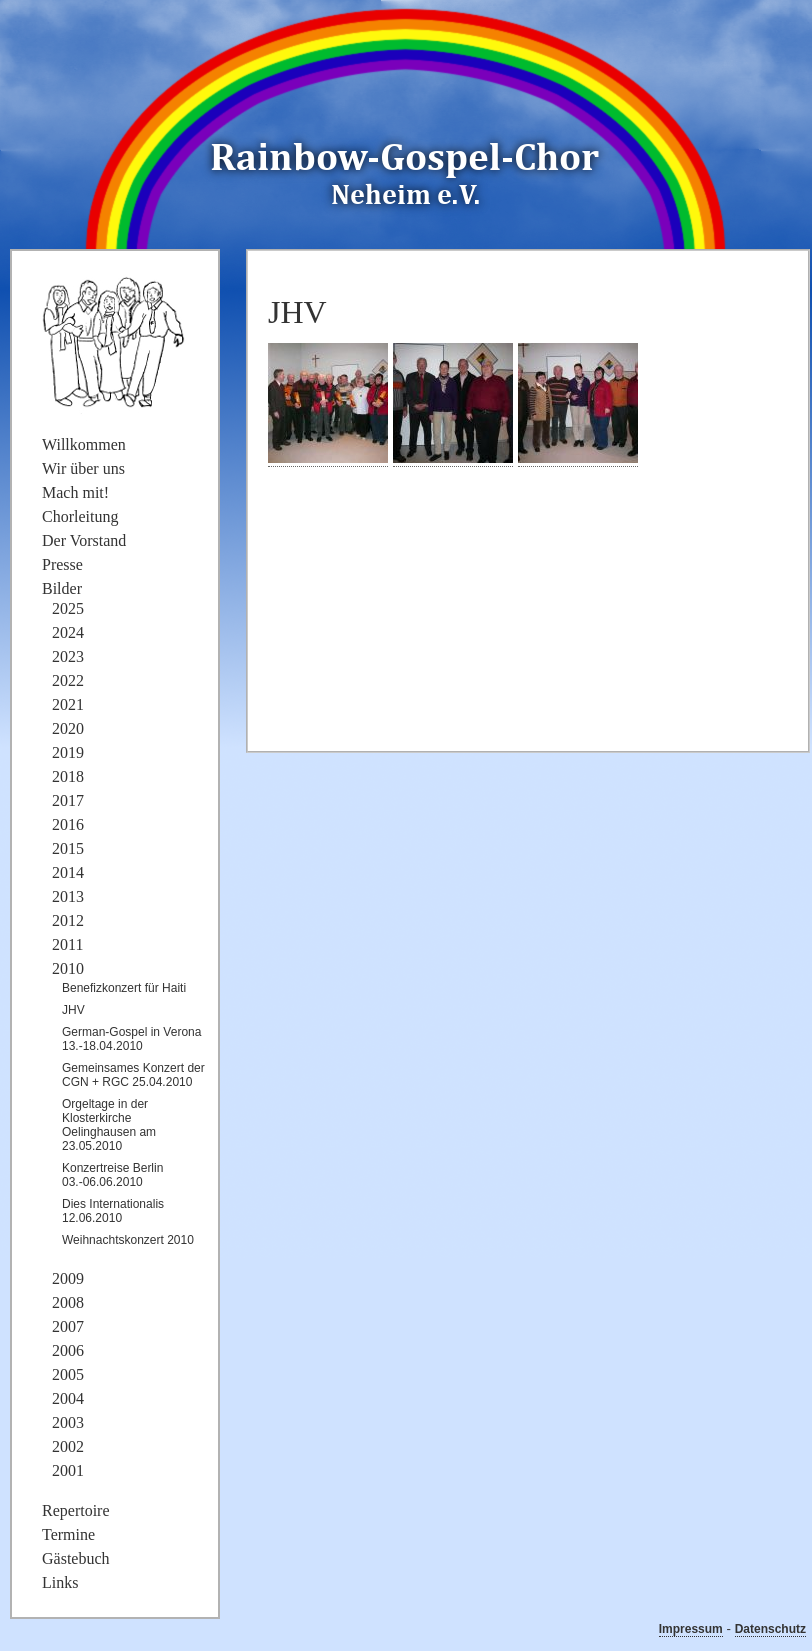 The width and height of the screenshot is (812, 1651). I want to click on Wir über uns, so click(83, 468).